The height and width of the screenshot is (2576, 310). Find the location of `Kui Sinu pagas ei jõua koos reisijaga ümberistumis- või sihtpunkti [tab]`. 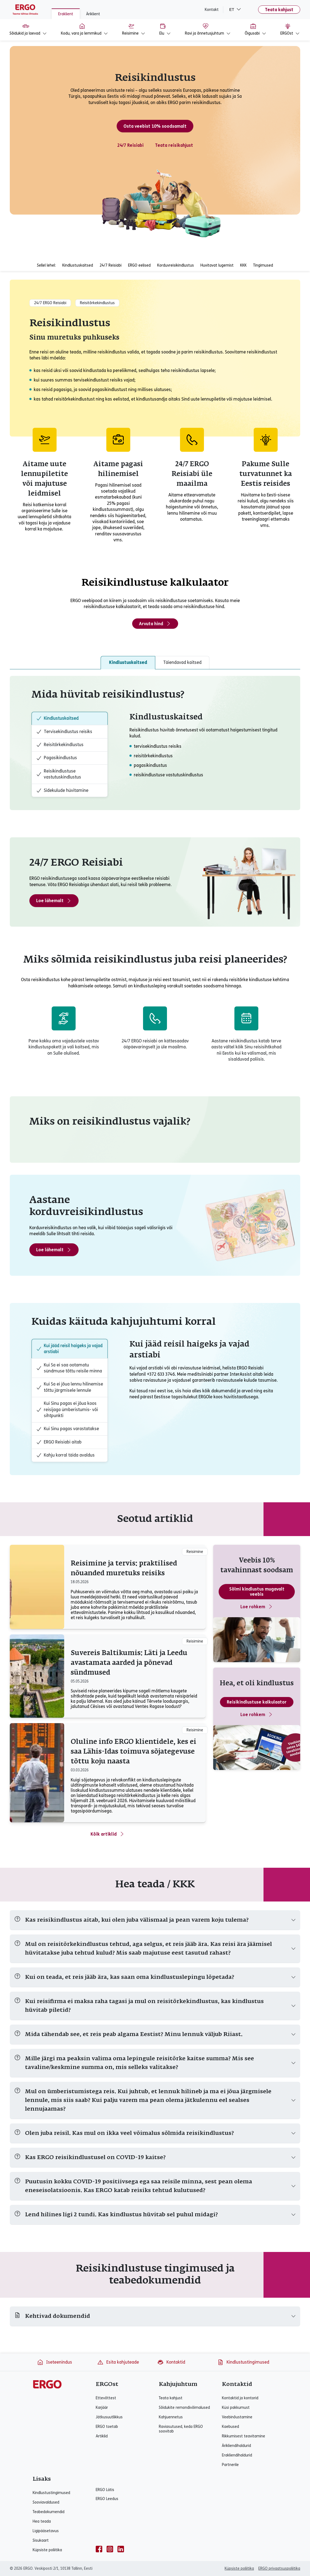

Kui Sinu pagas ei jõua koos reisijaga ümberistumis- või sihtpunkti [tab] is located at coordinates (67, 1409).